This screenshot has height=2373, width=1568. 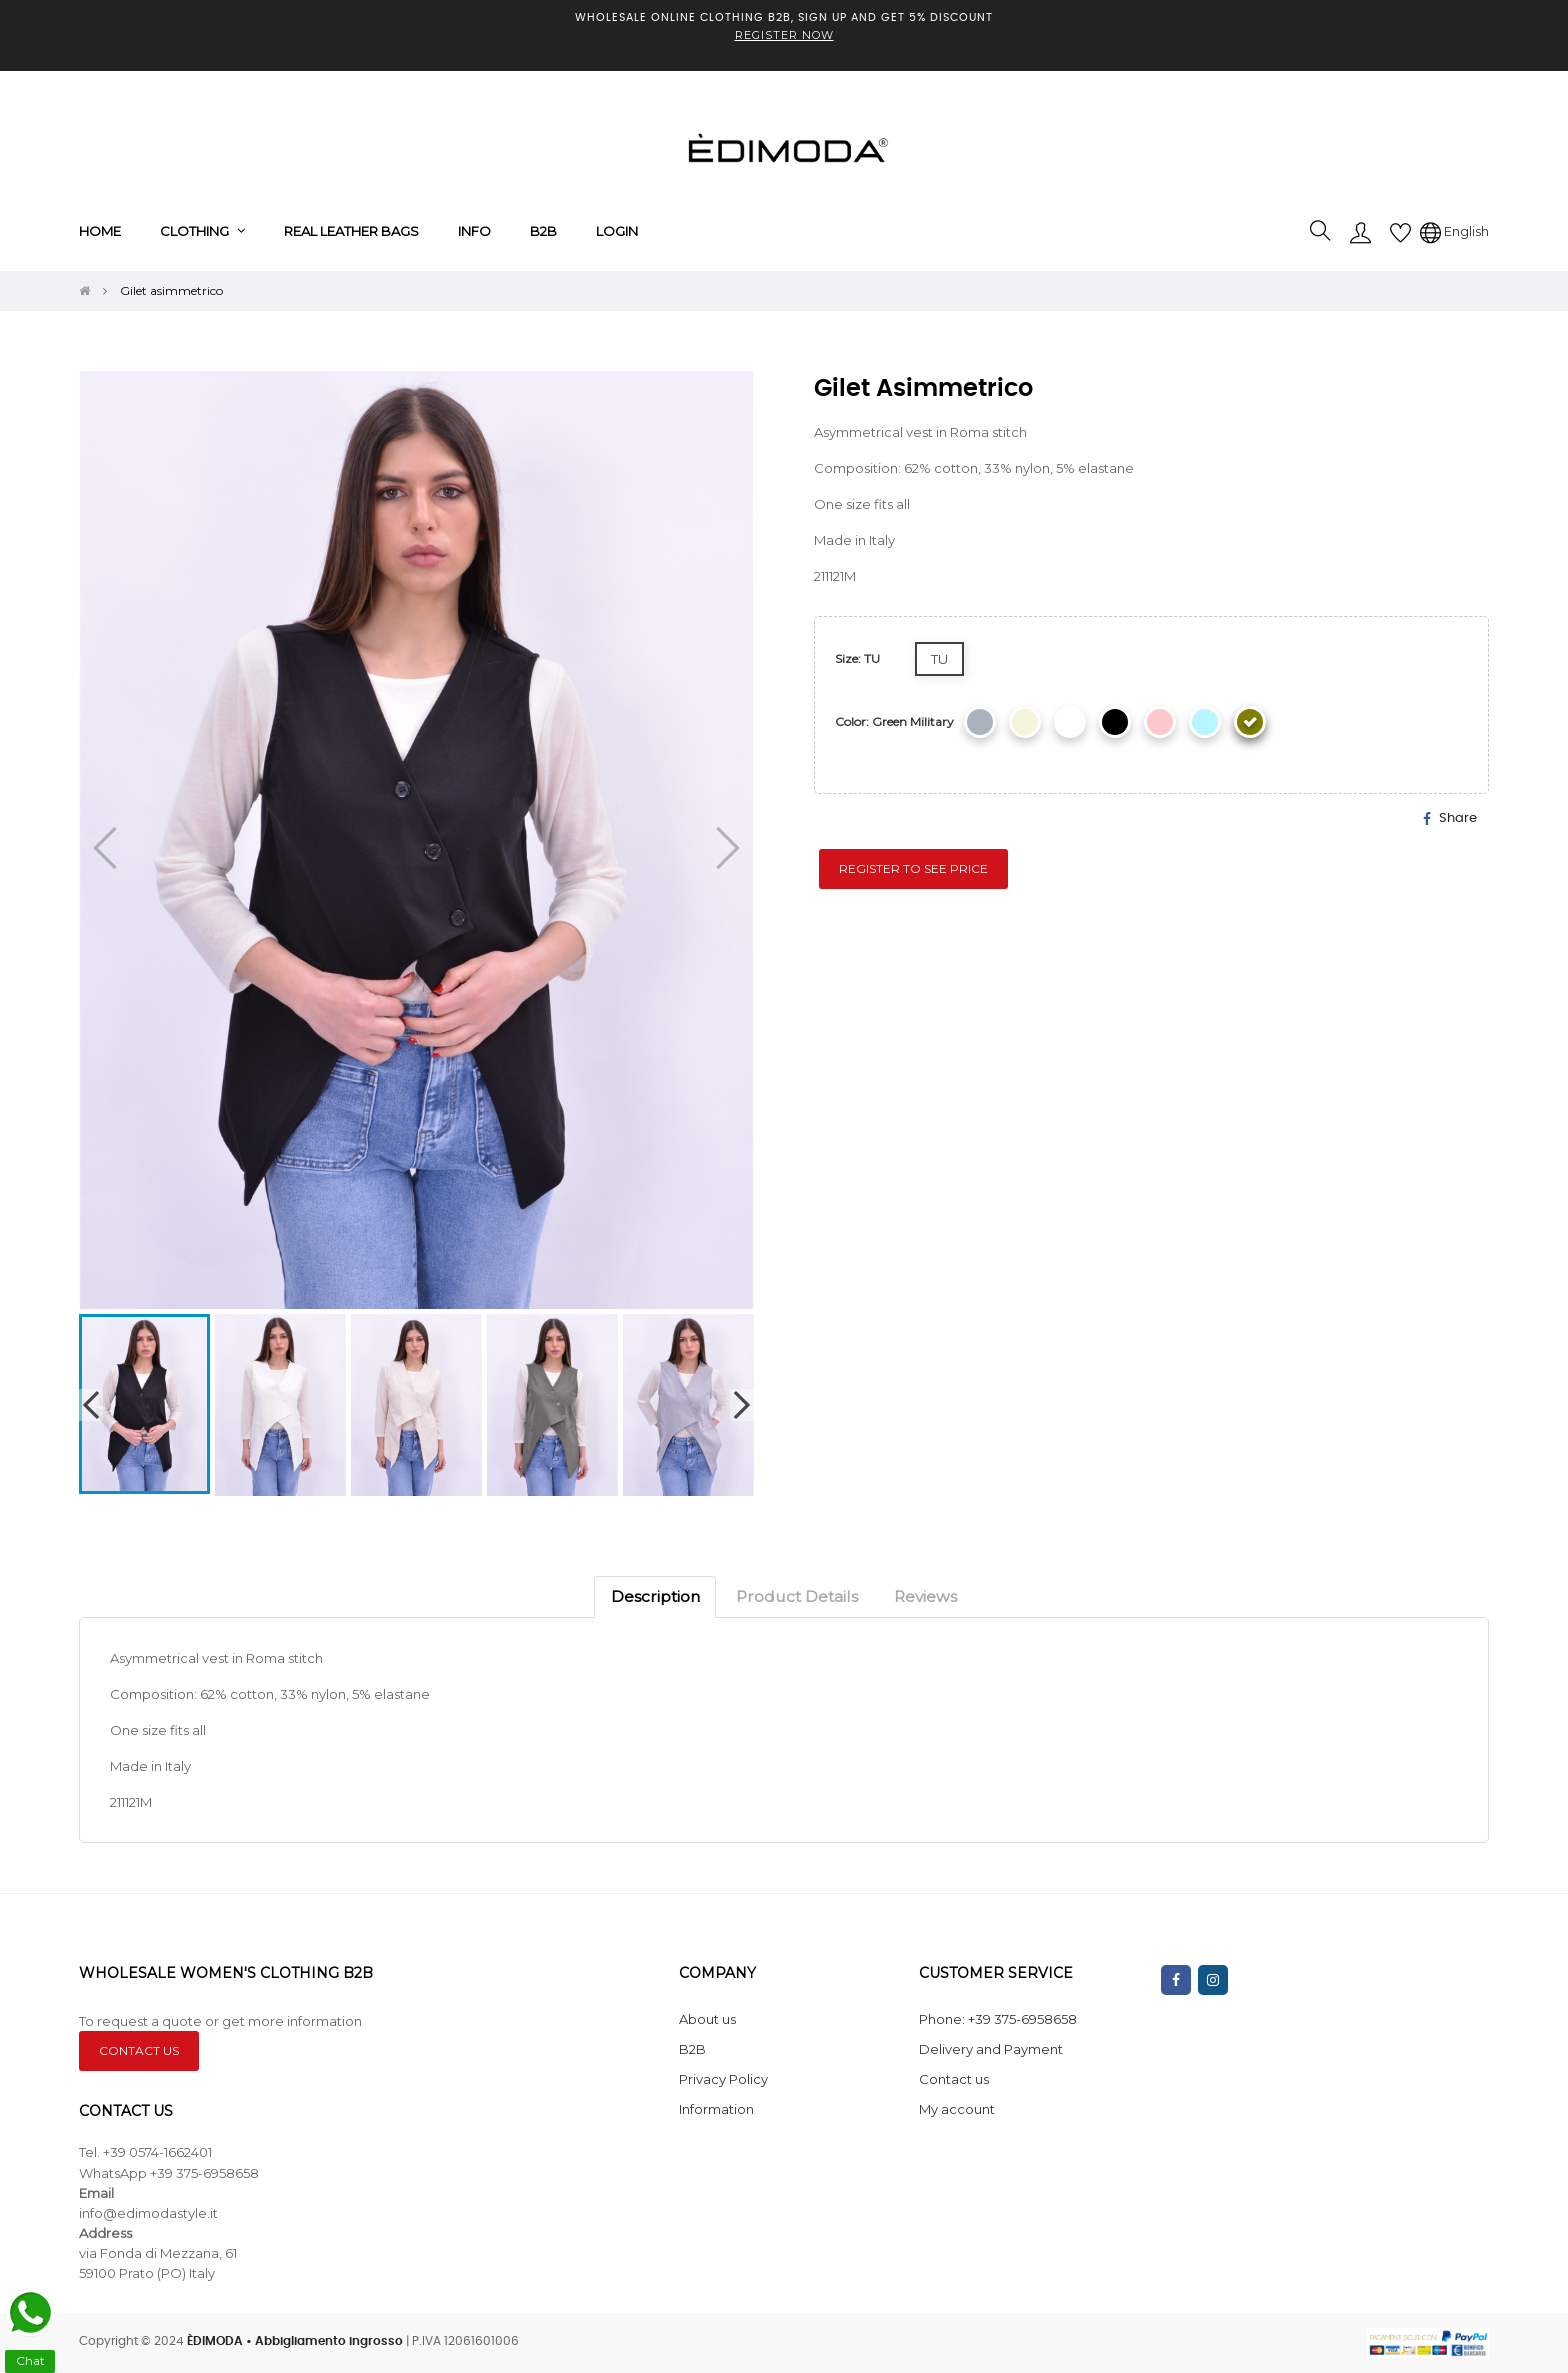 What do you see at coordinates (723, 2079) in the screenshot?
I see `Privacy Policy` at bounding box center [723, 2079].